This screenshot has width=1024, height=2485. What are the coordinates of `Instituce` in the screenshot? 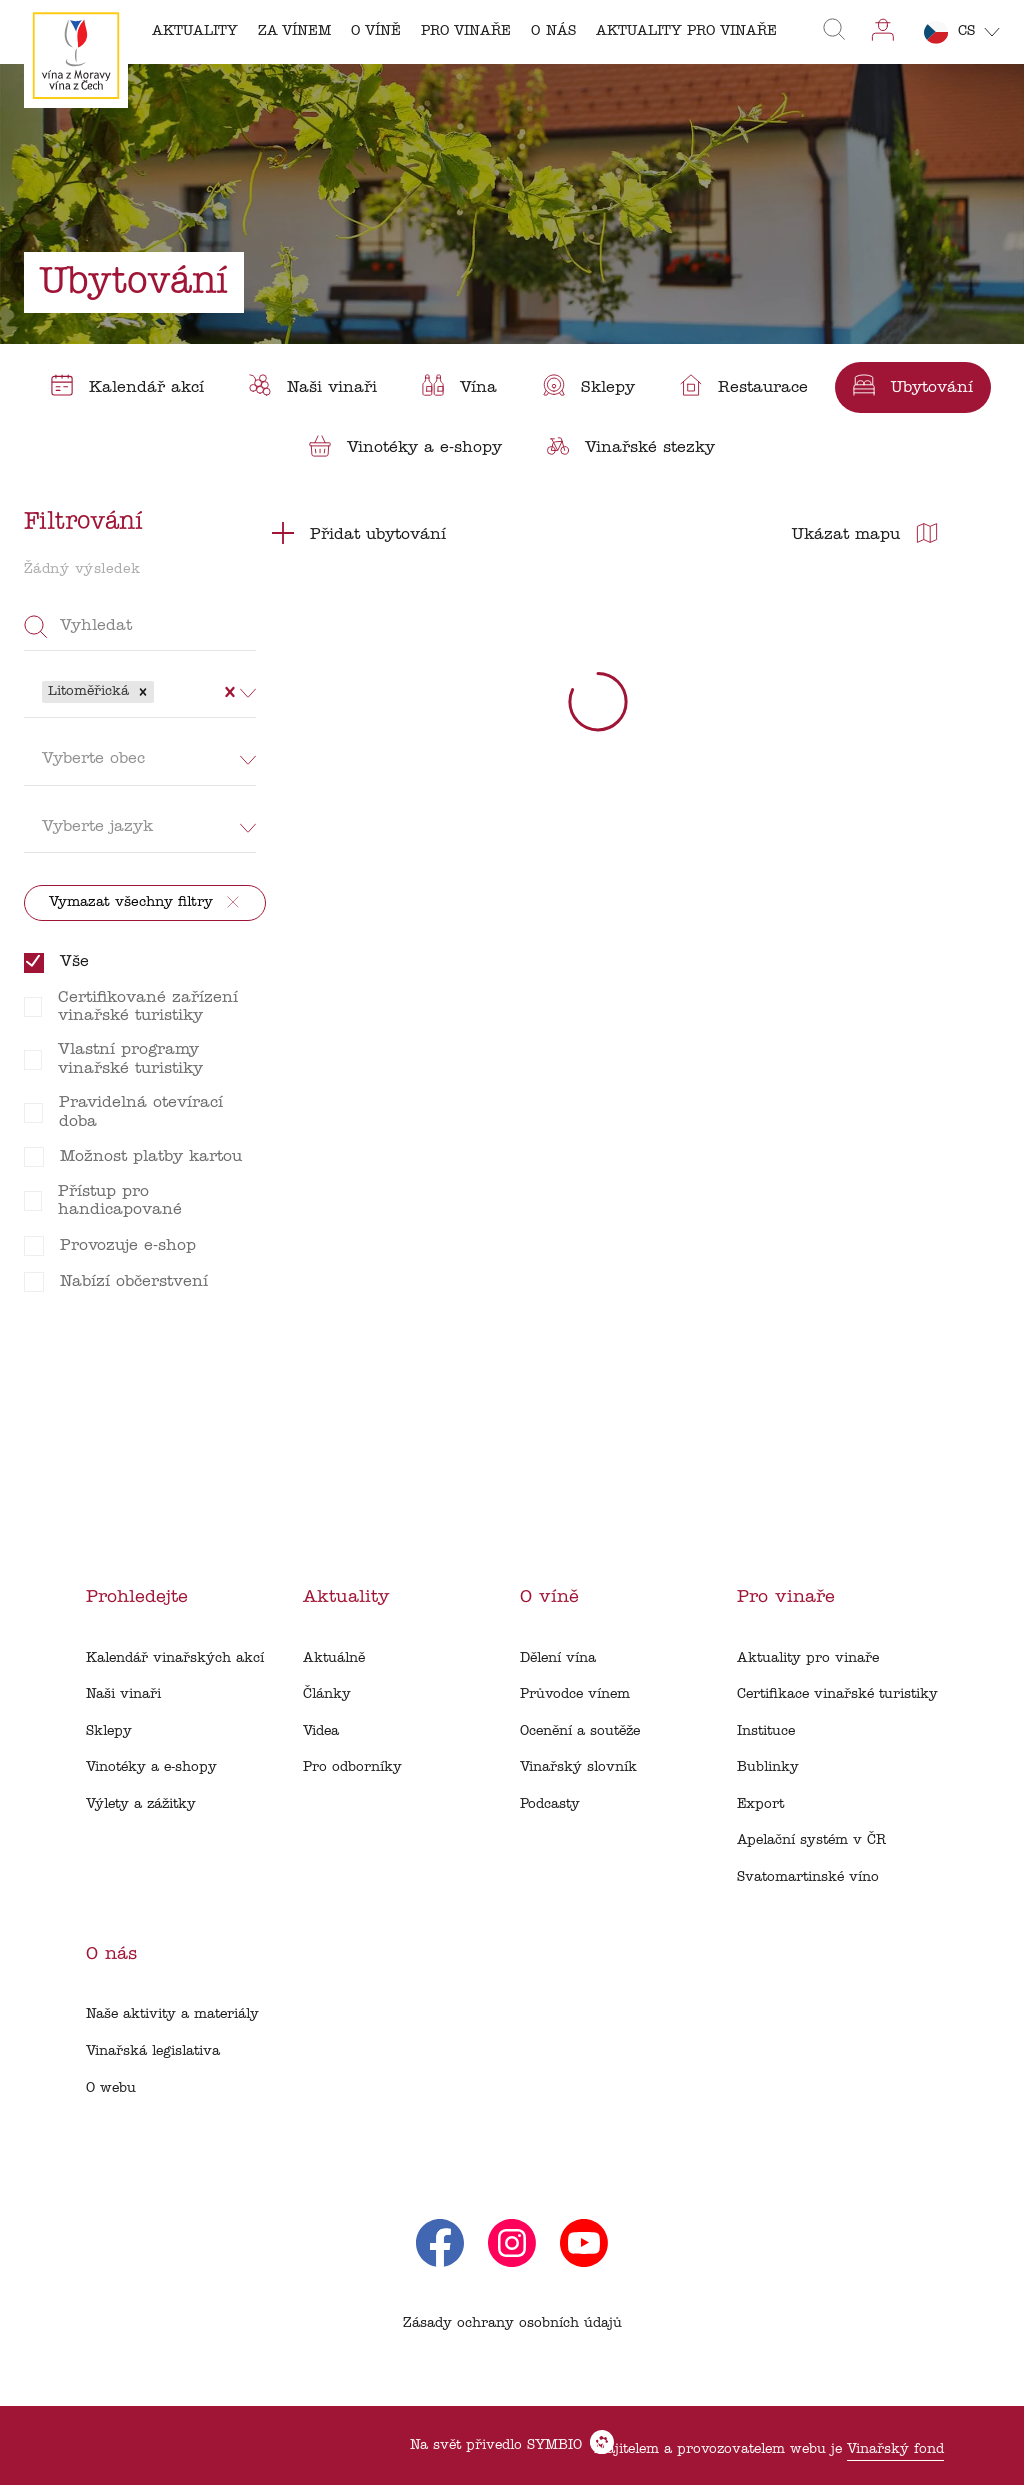 It's located at (766, 1731).